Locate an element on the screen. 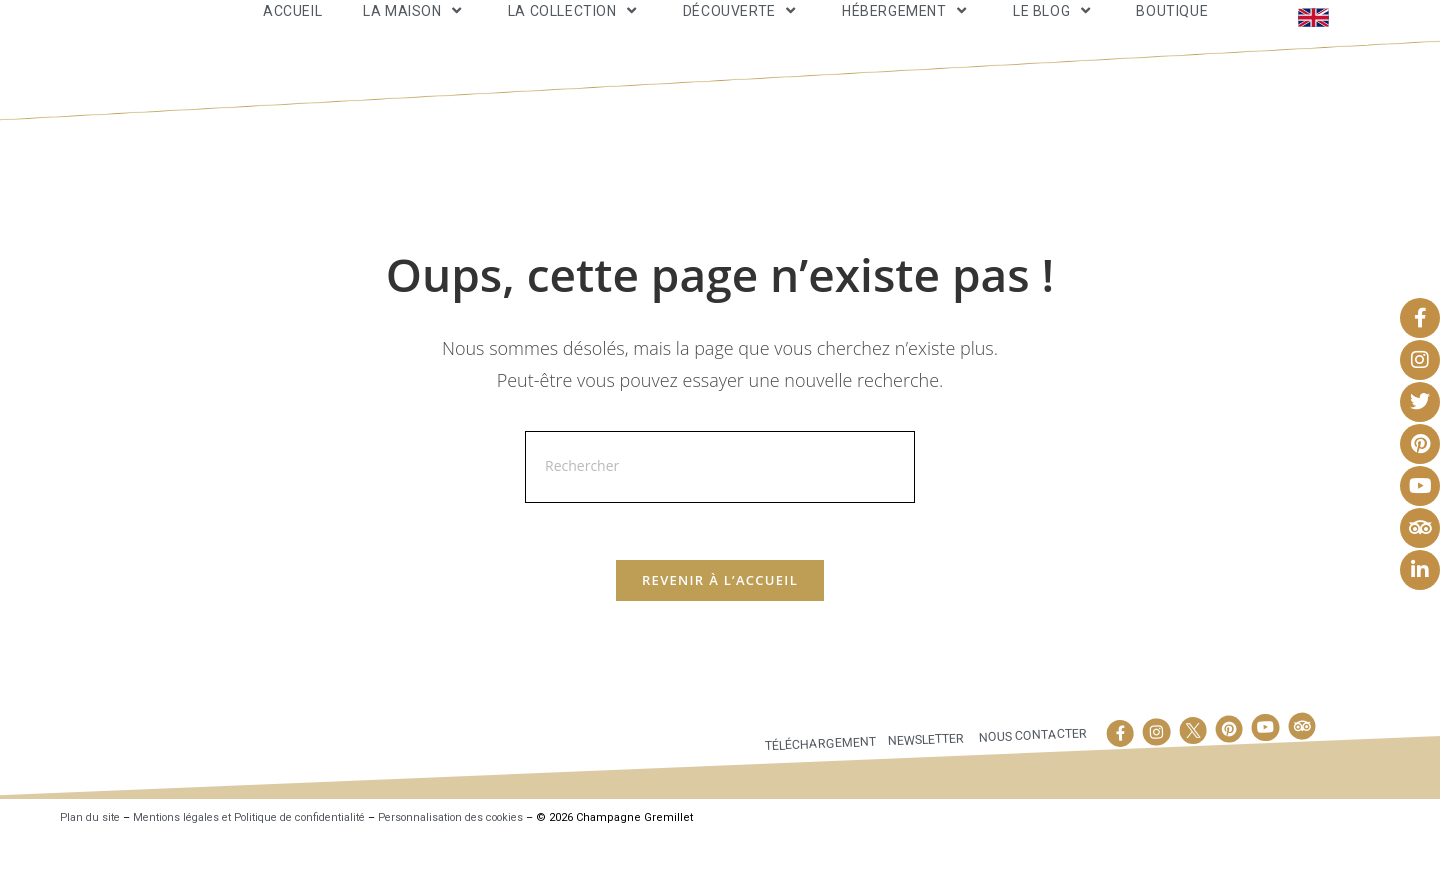  Téléchargement is located at coordinates (816, 794).